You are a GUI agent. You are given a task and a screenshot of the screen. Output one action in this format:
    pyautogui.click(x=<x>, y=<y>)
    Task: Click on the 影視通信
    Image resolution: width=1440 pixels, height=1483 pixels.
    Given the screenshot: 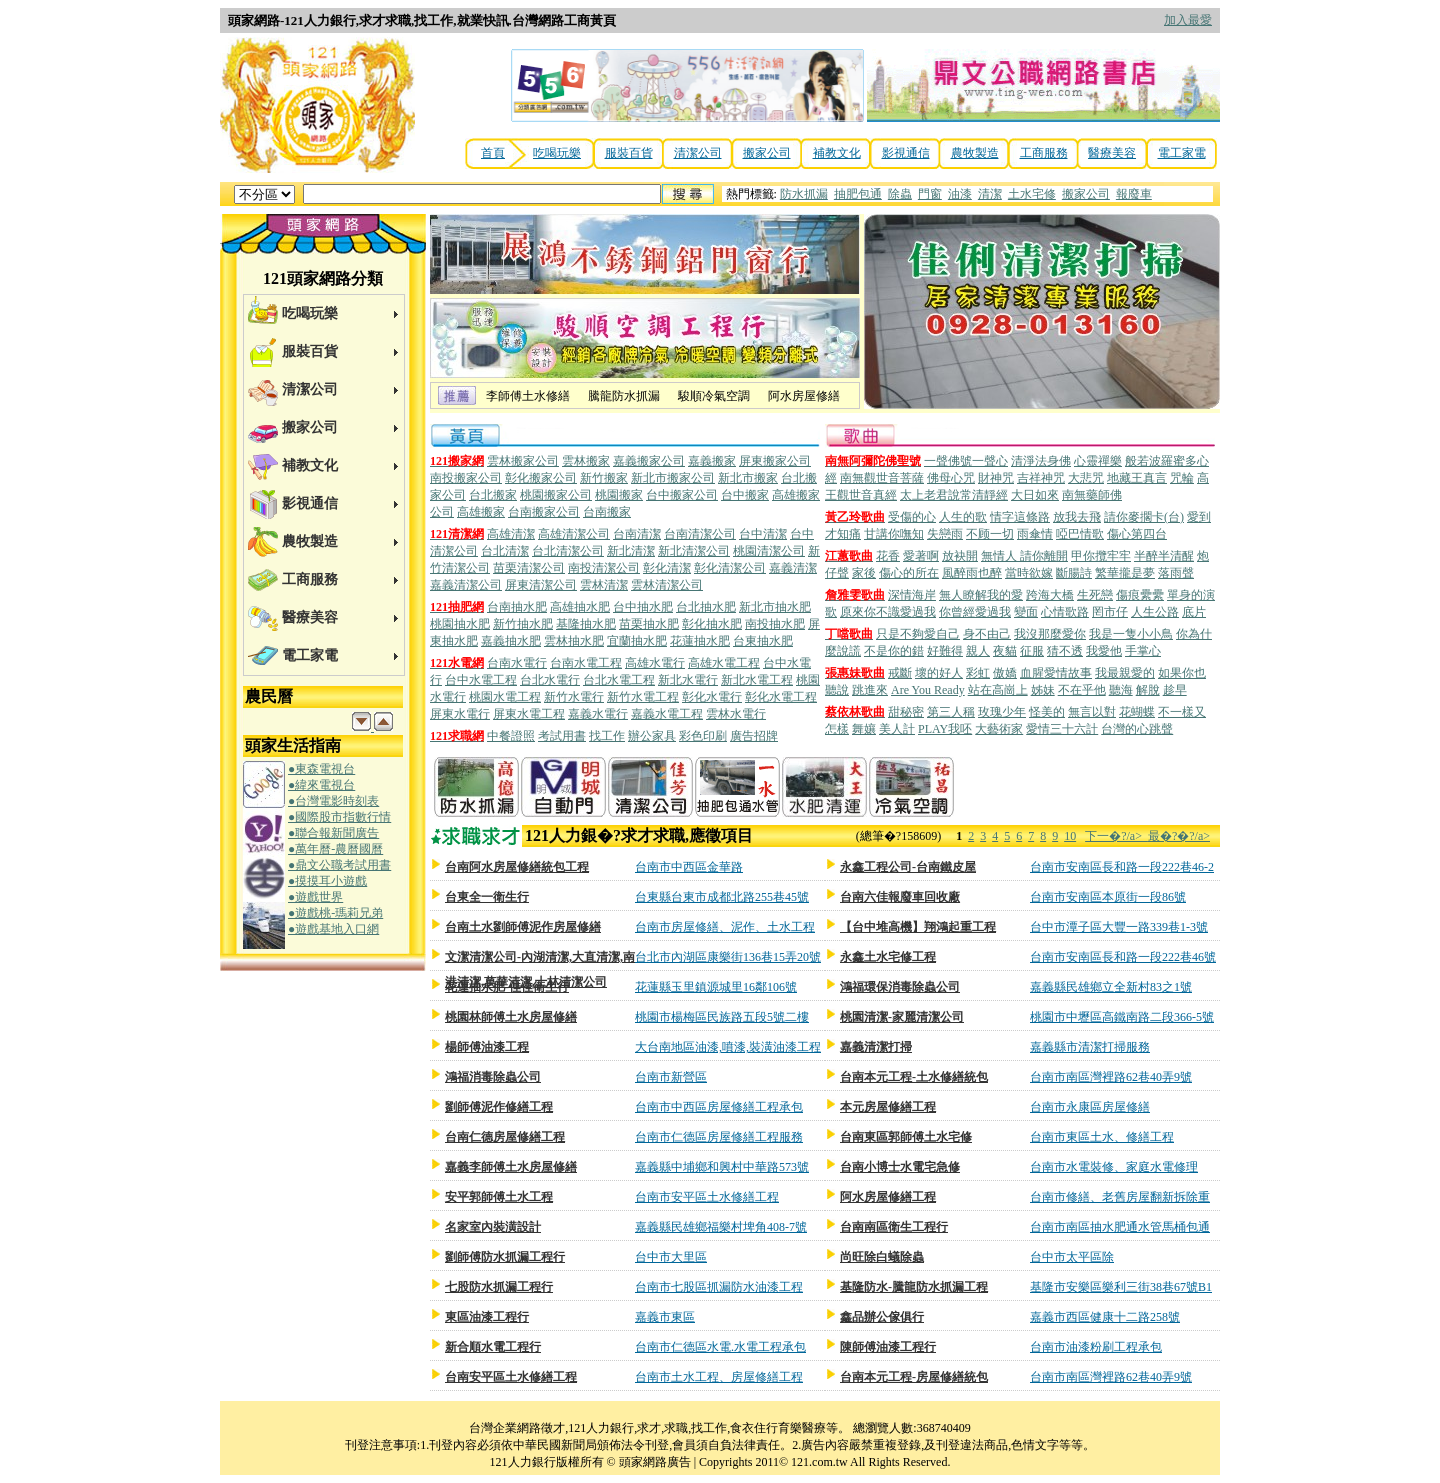 What is the action you would take?
    pyautogui.click(x=906, y=153)
    